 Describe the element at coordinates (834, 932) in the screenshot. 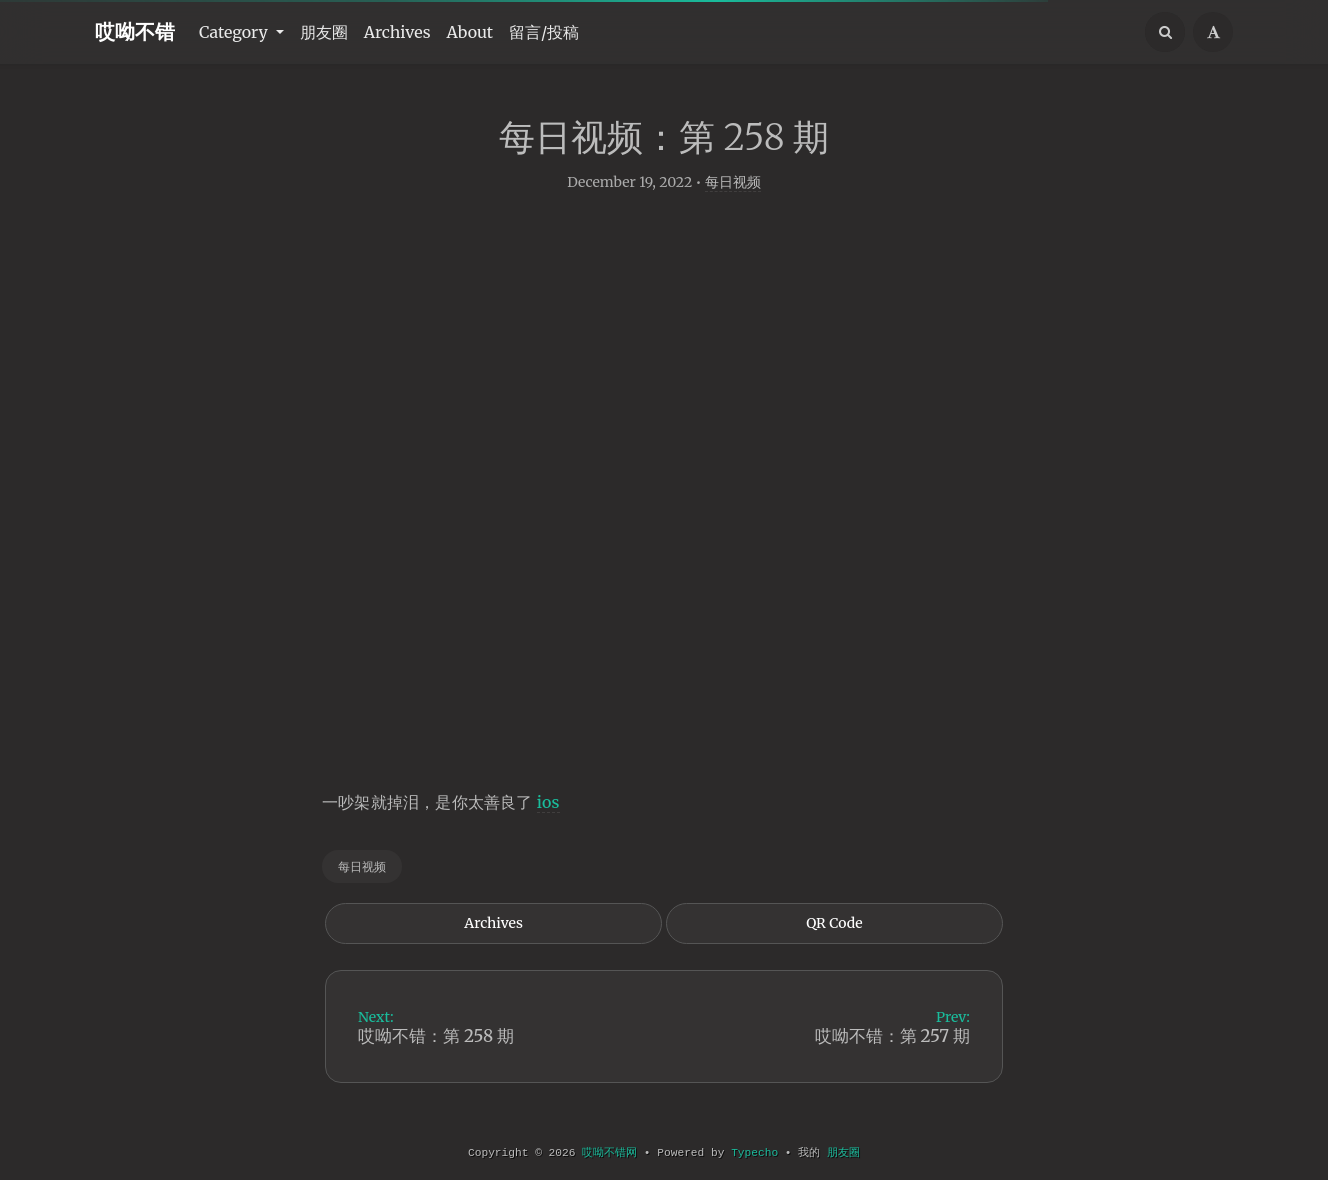

I see `QR Code` at that location.